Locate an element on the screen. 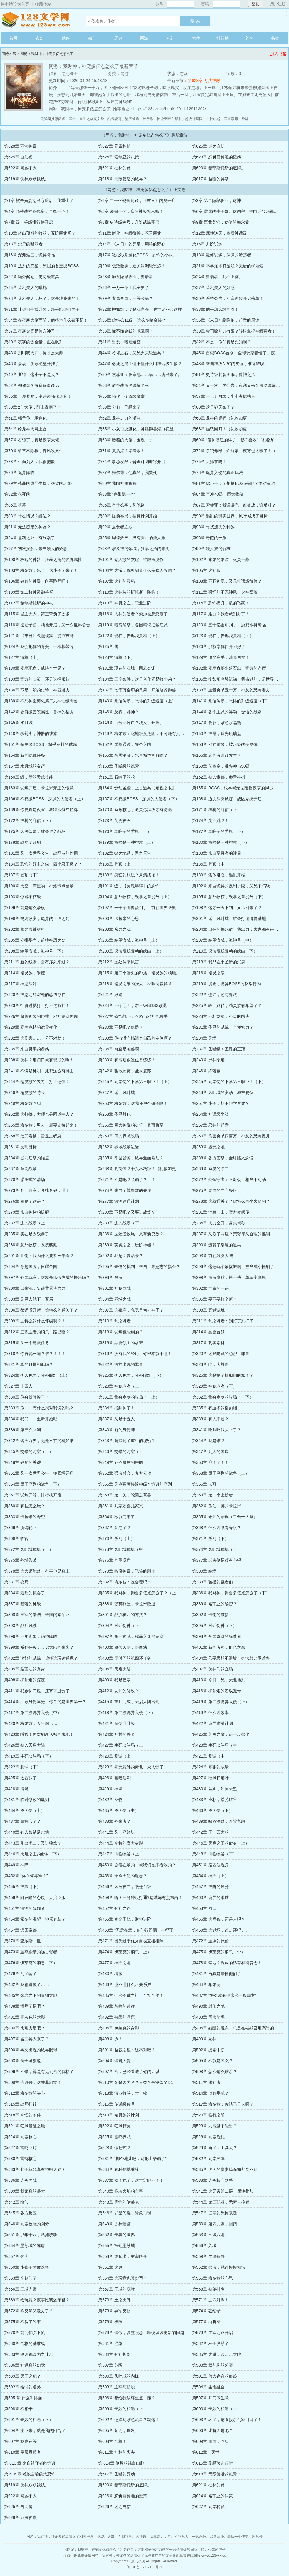  第387章 陨落的神级 is located at coordinates (22, 1603).